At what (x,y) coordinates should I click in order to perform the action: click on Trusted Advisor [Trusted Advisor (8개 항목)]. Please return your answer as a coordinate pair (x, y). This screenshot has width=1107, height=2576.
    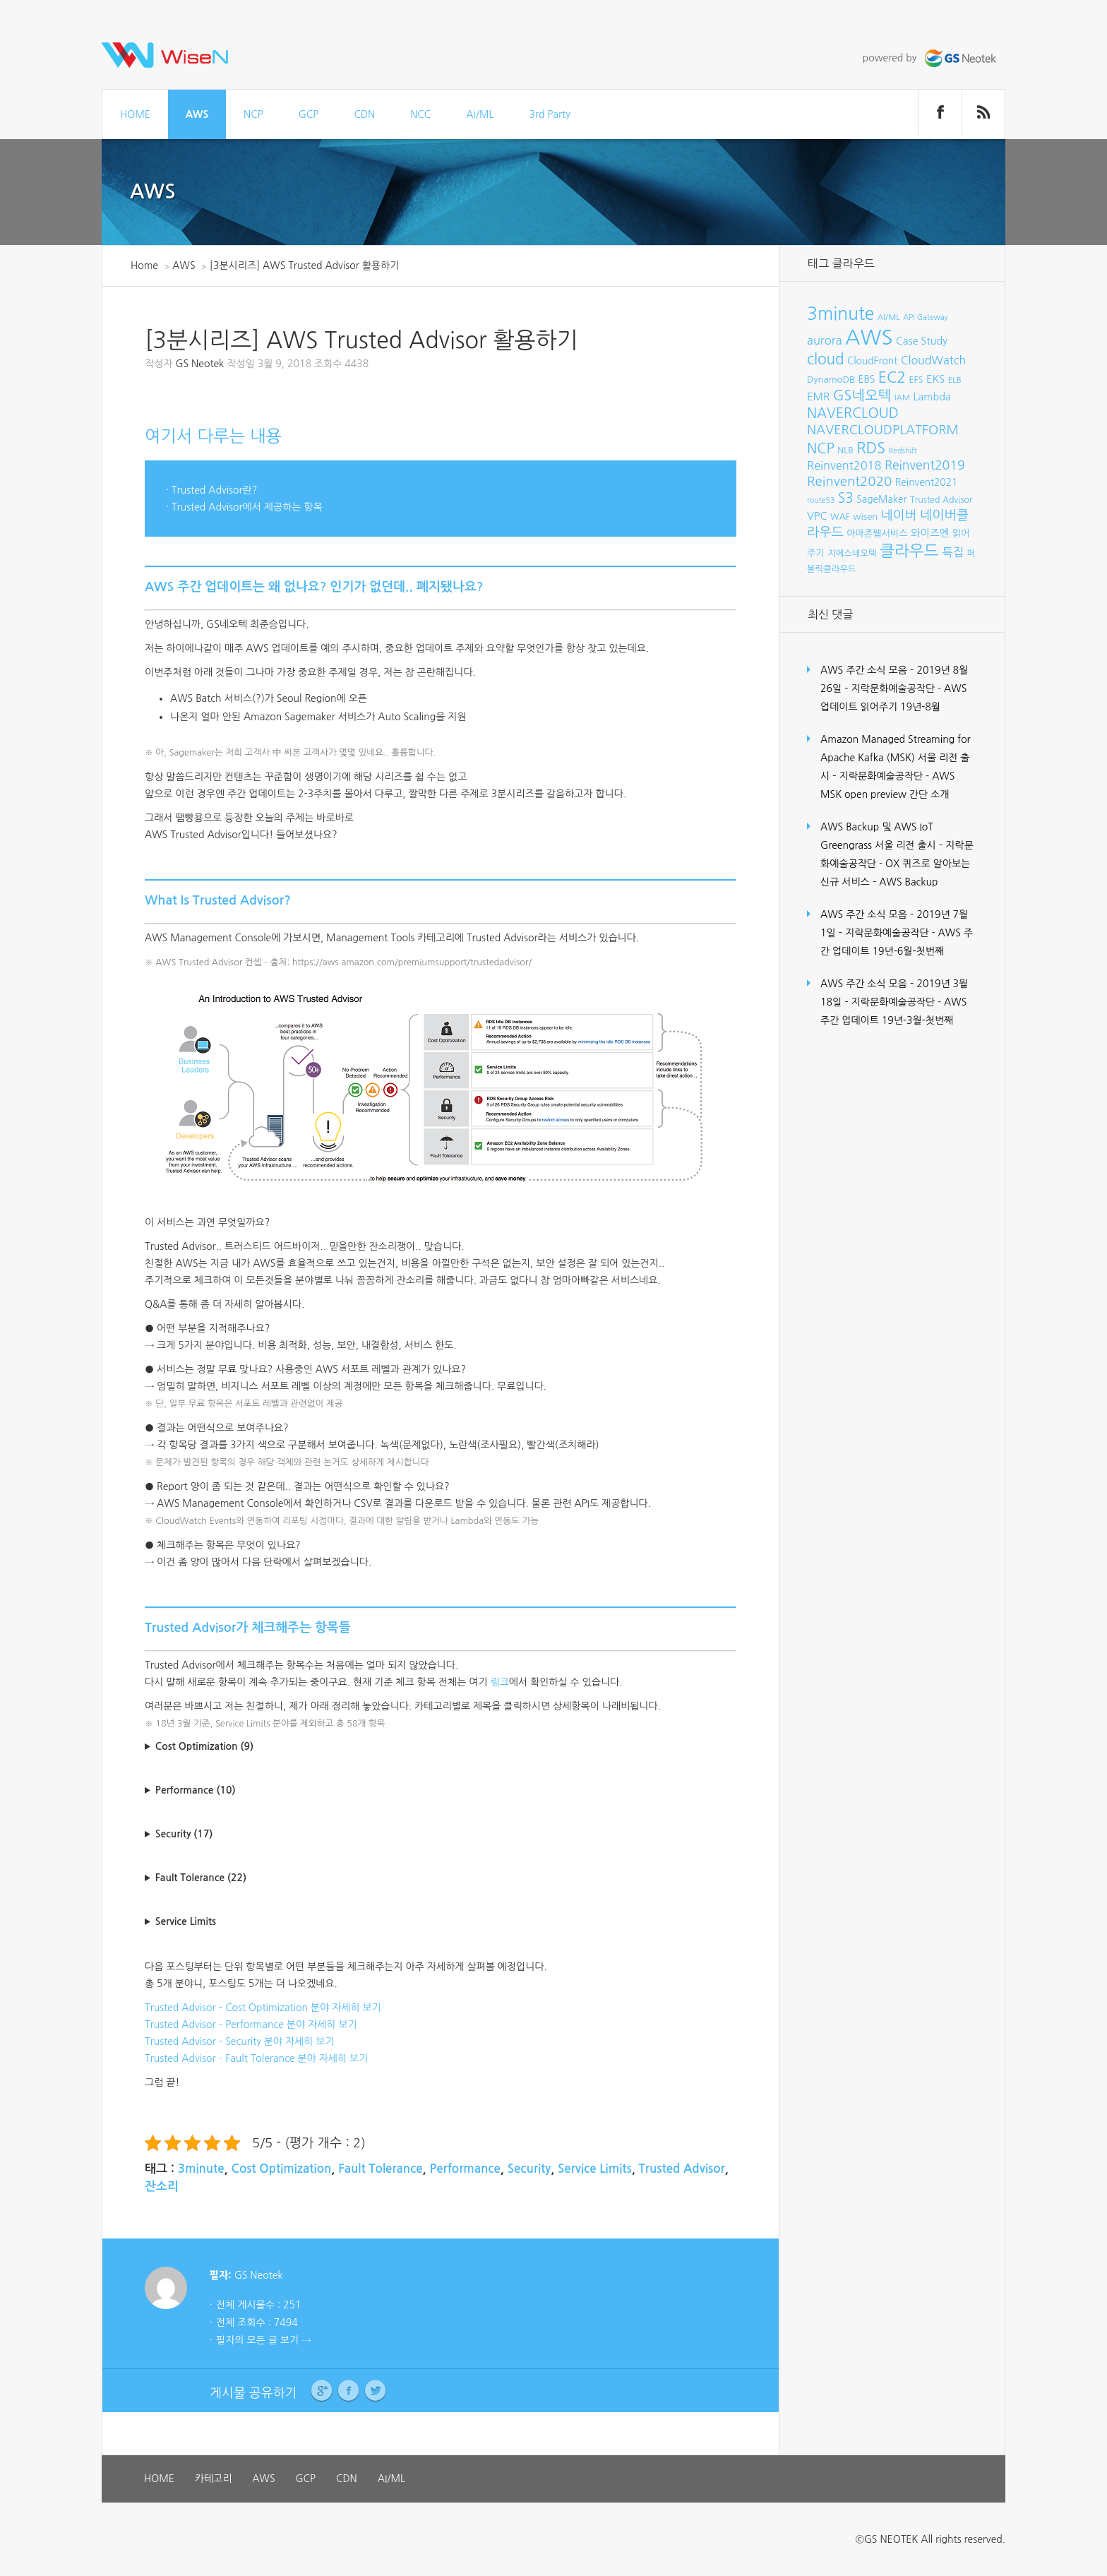
    Looking at the image, I should click on (941, 499).